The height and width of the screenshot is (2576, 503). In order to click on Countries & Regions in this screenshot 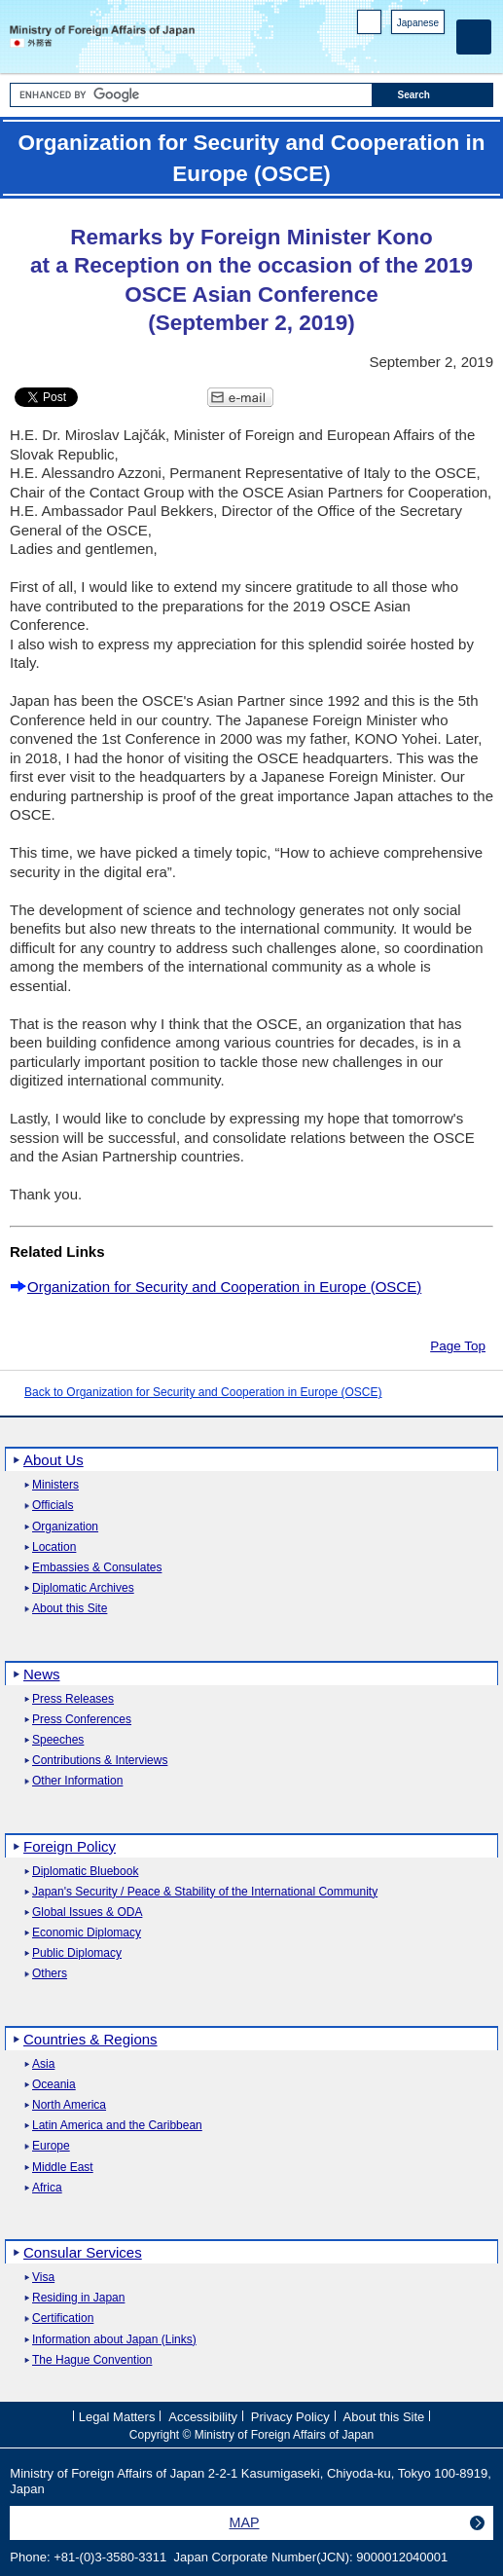, I will do `click(90, 2039)`.